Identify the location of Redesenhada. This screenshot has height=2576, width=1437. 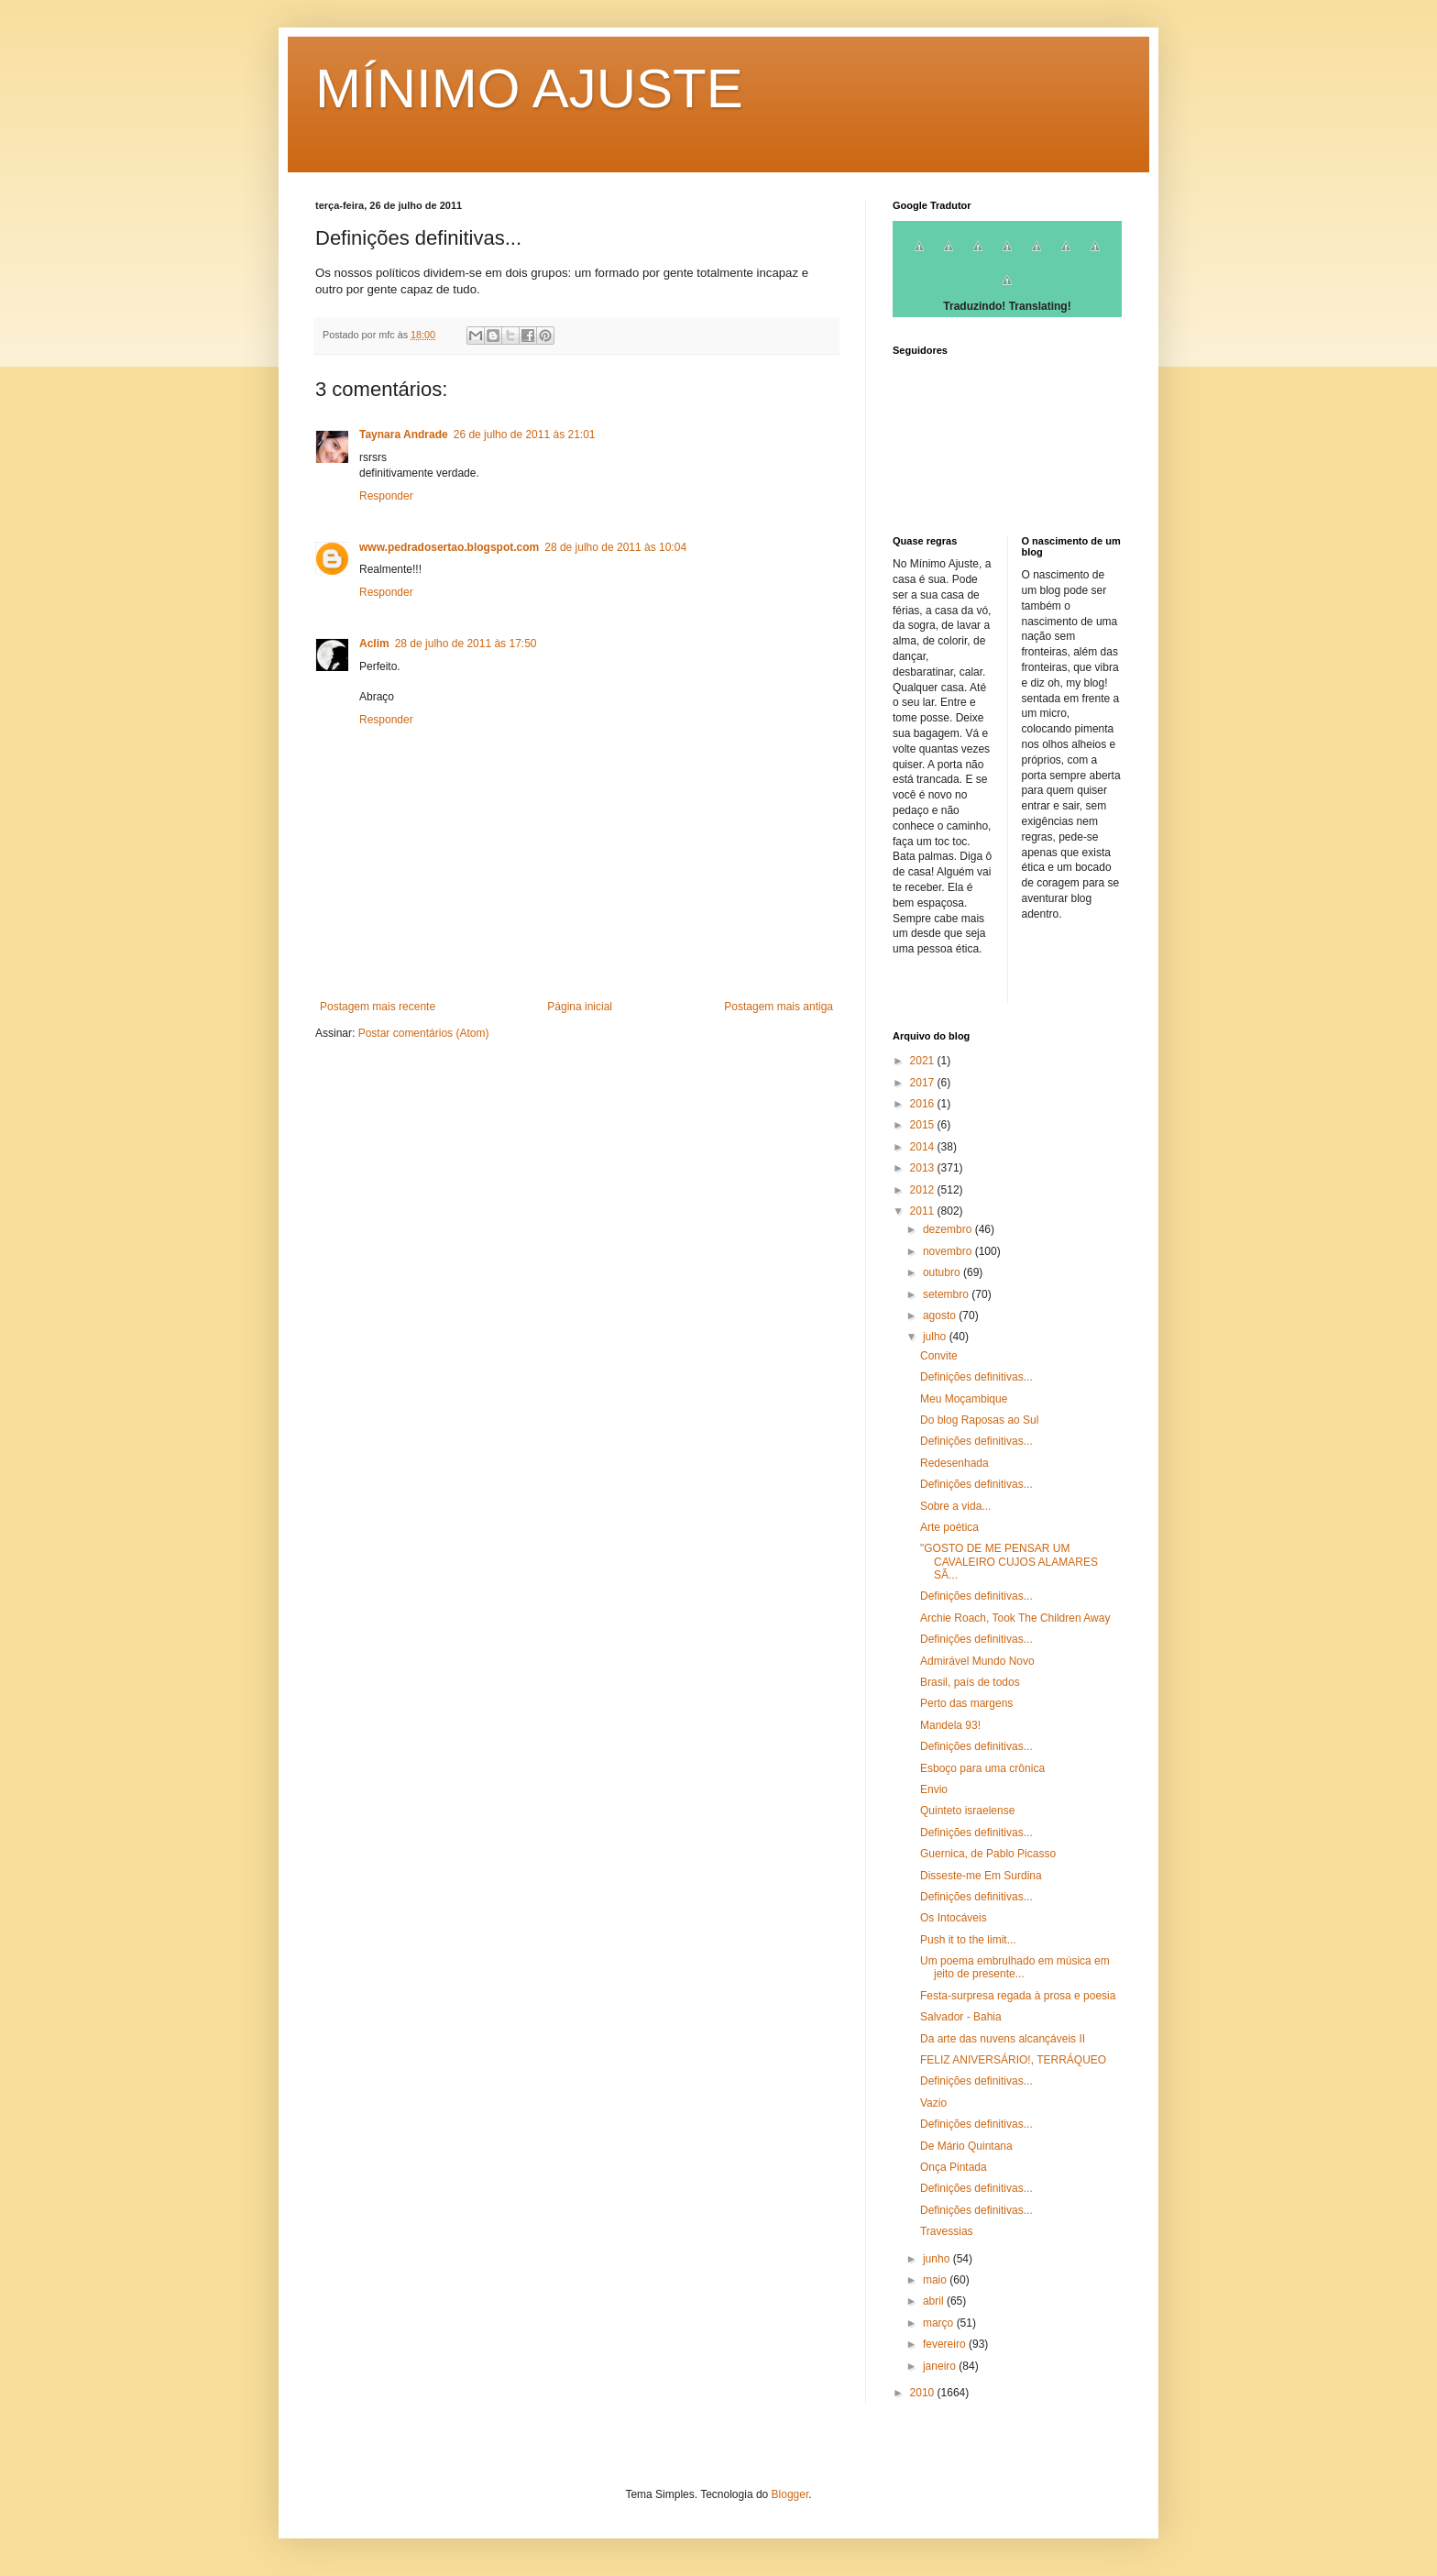
(954, 1463).